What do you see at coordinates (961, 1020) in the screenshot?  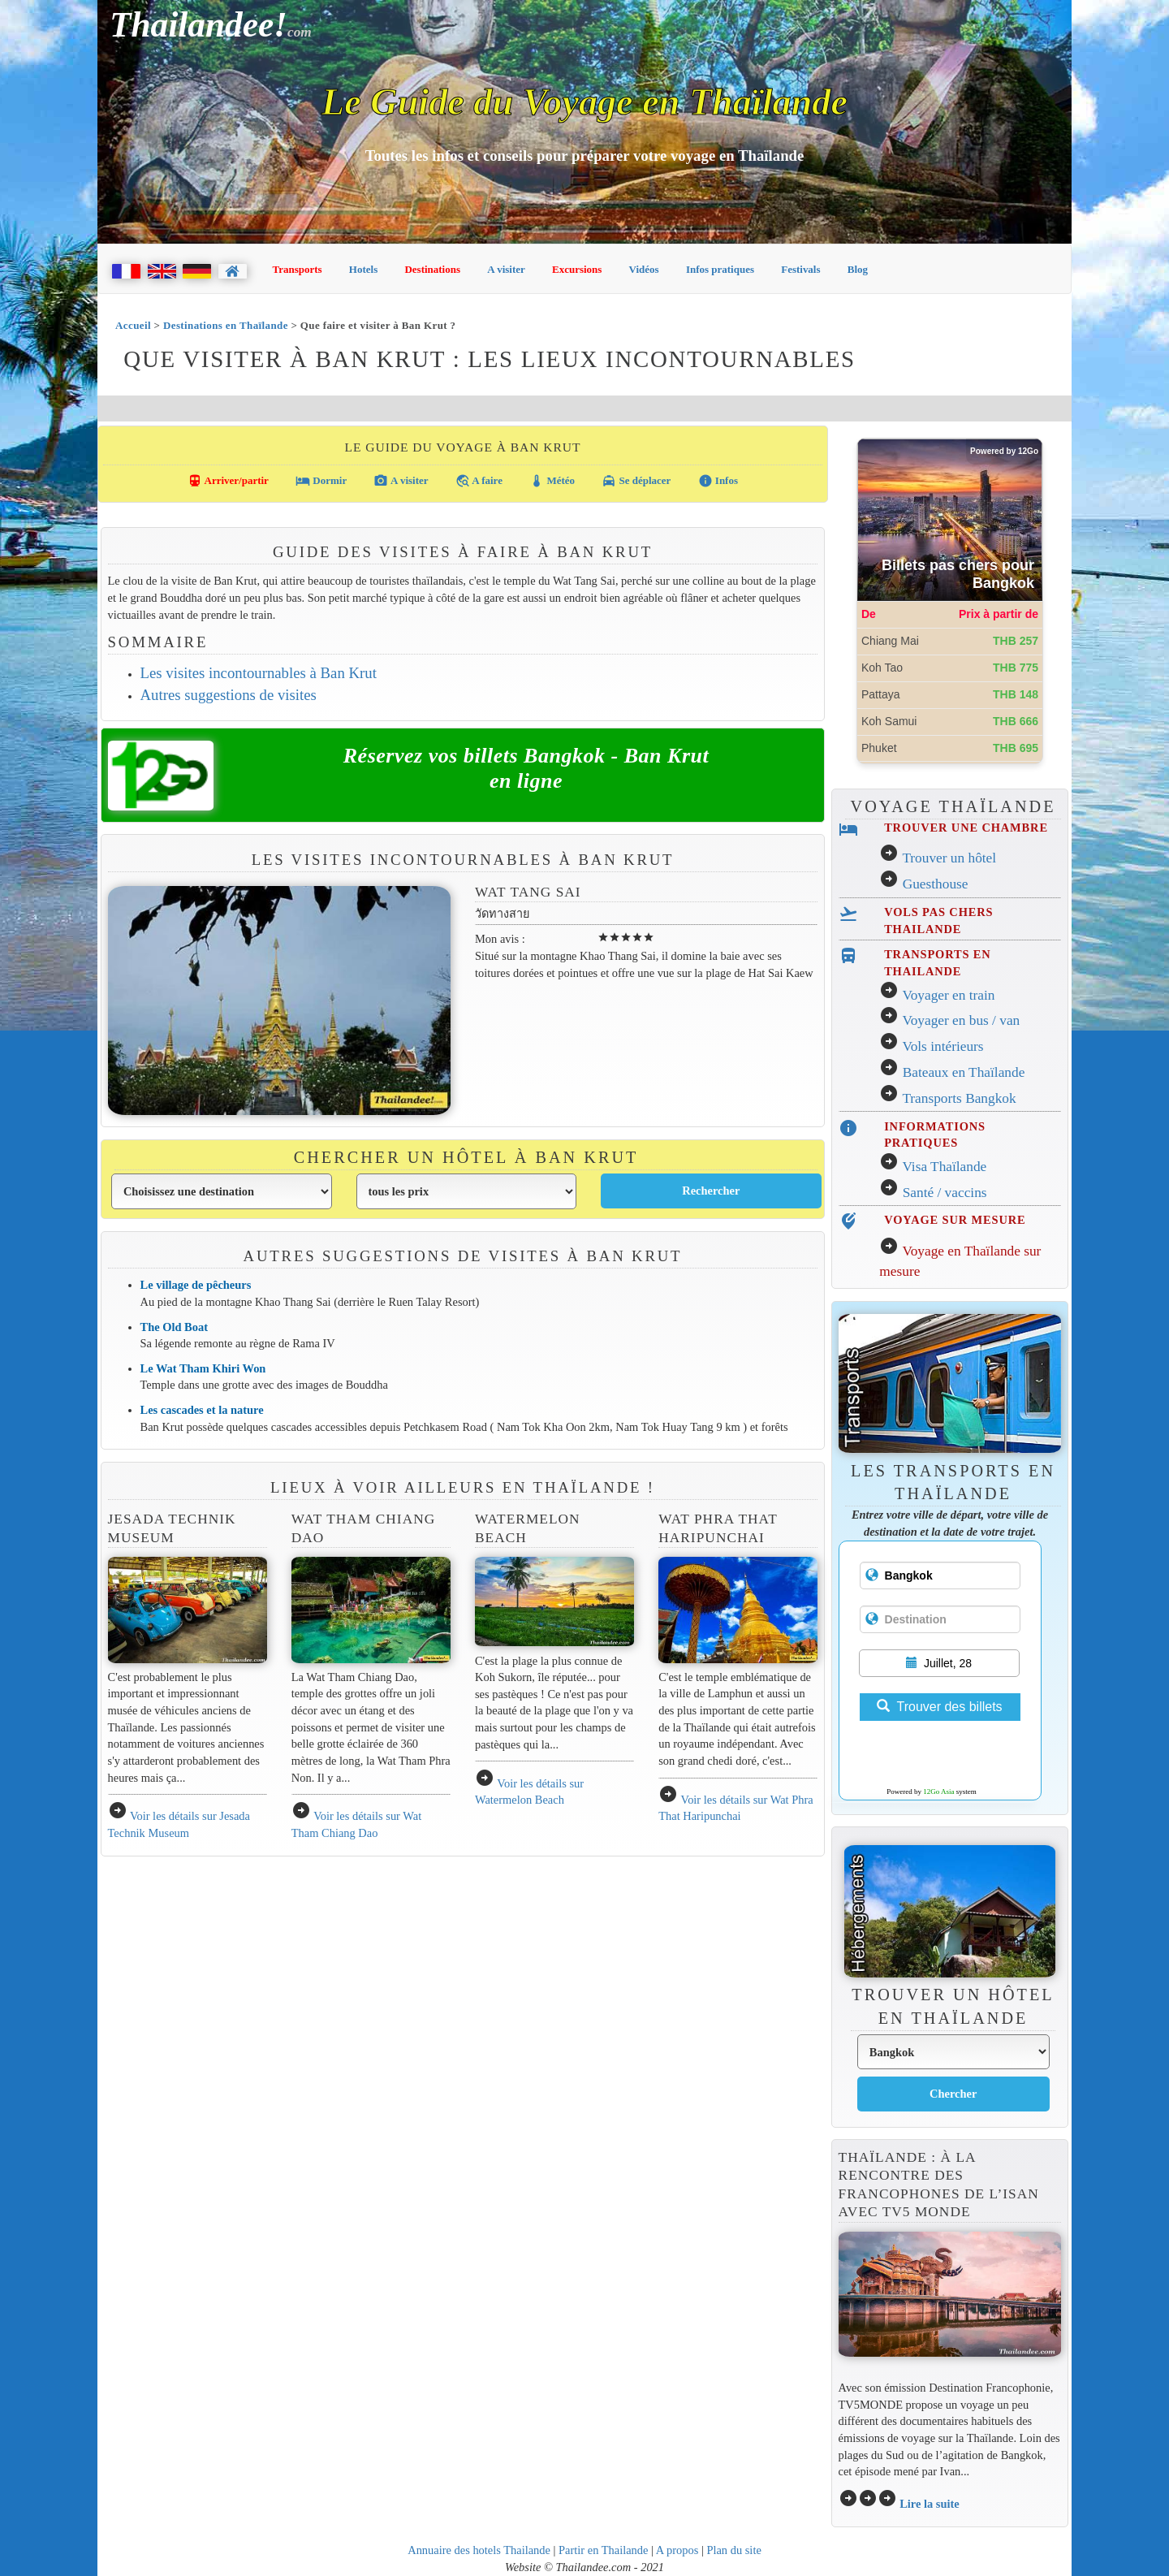 I see `Voyager en bus / van` at bounding box center [961, 1020].